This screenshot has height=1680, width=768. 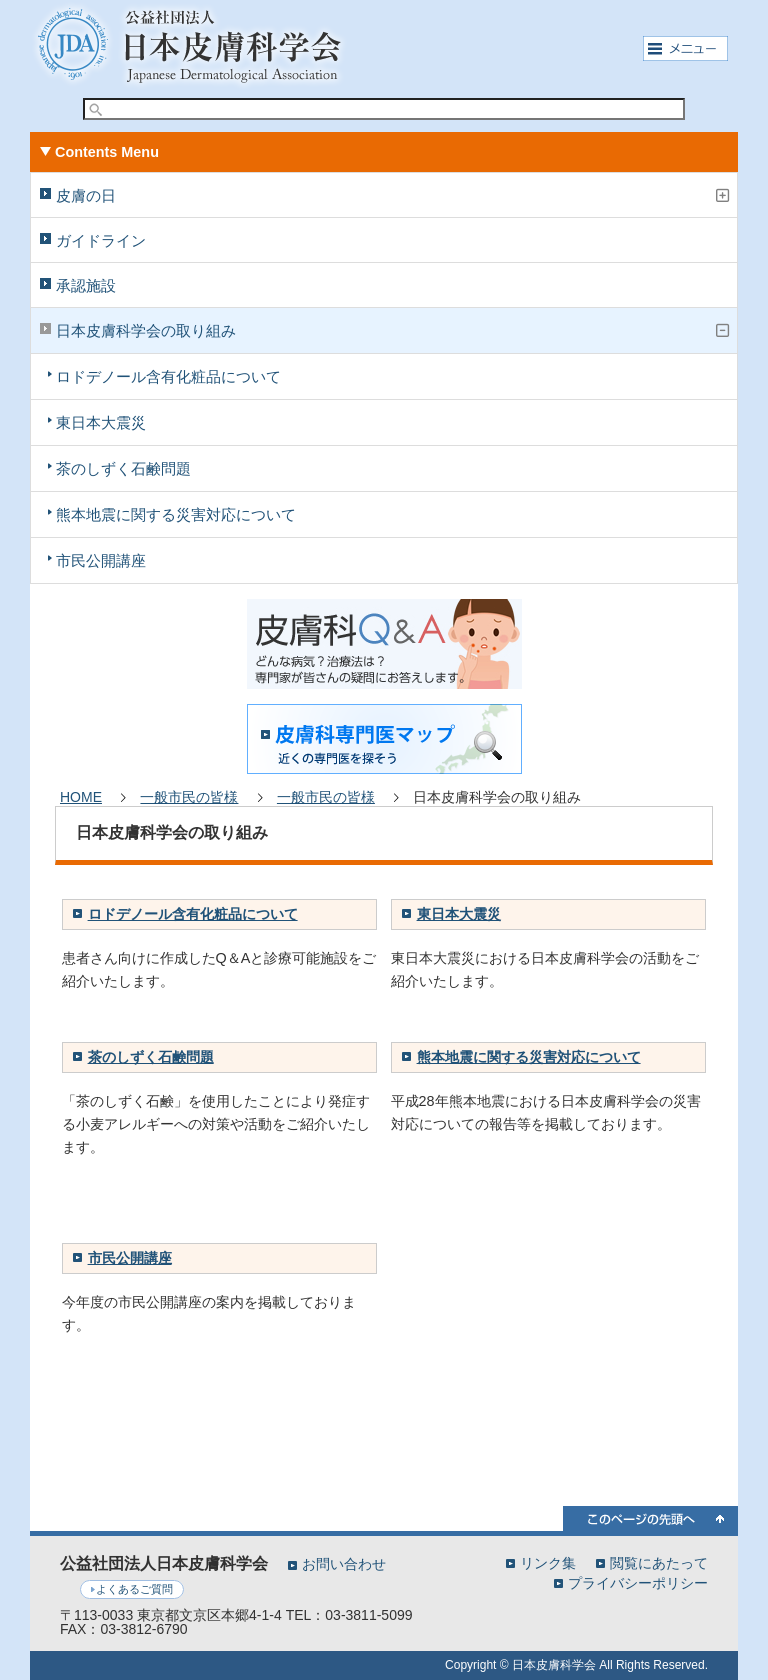 I want to click on 東日本大震災, so click(x=101, y=422).